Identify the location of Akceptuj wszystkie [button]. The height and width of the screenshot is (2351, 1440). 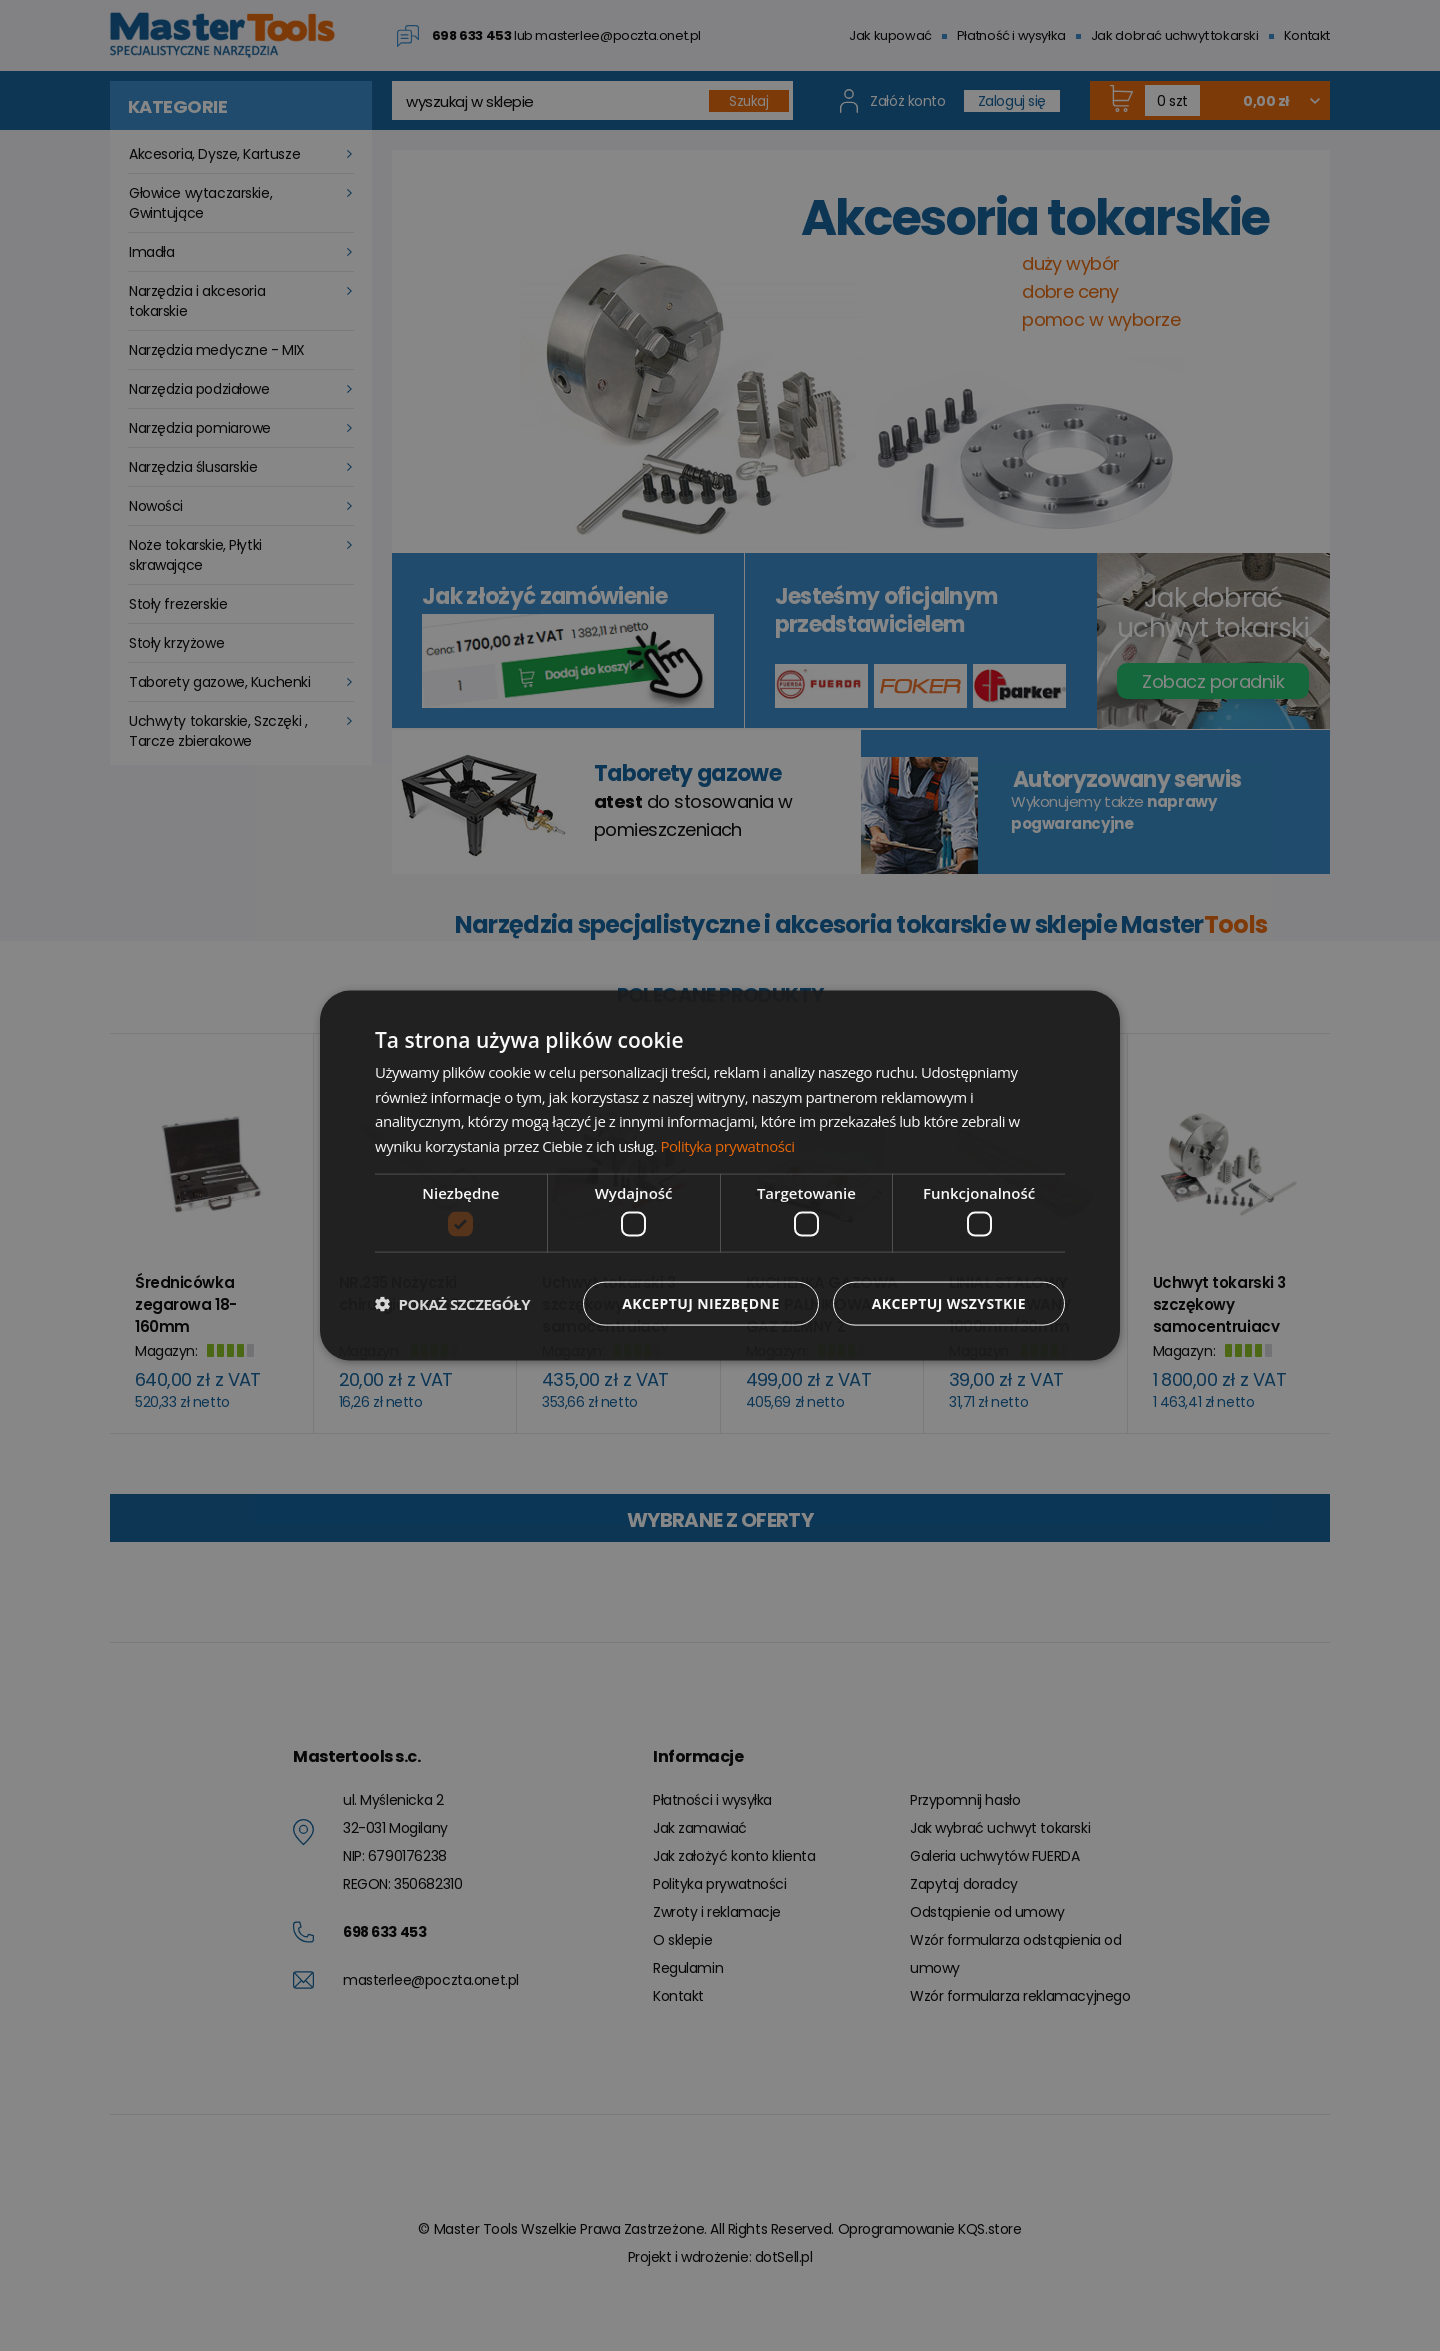
(949, 1303).